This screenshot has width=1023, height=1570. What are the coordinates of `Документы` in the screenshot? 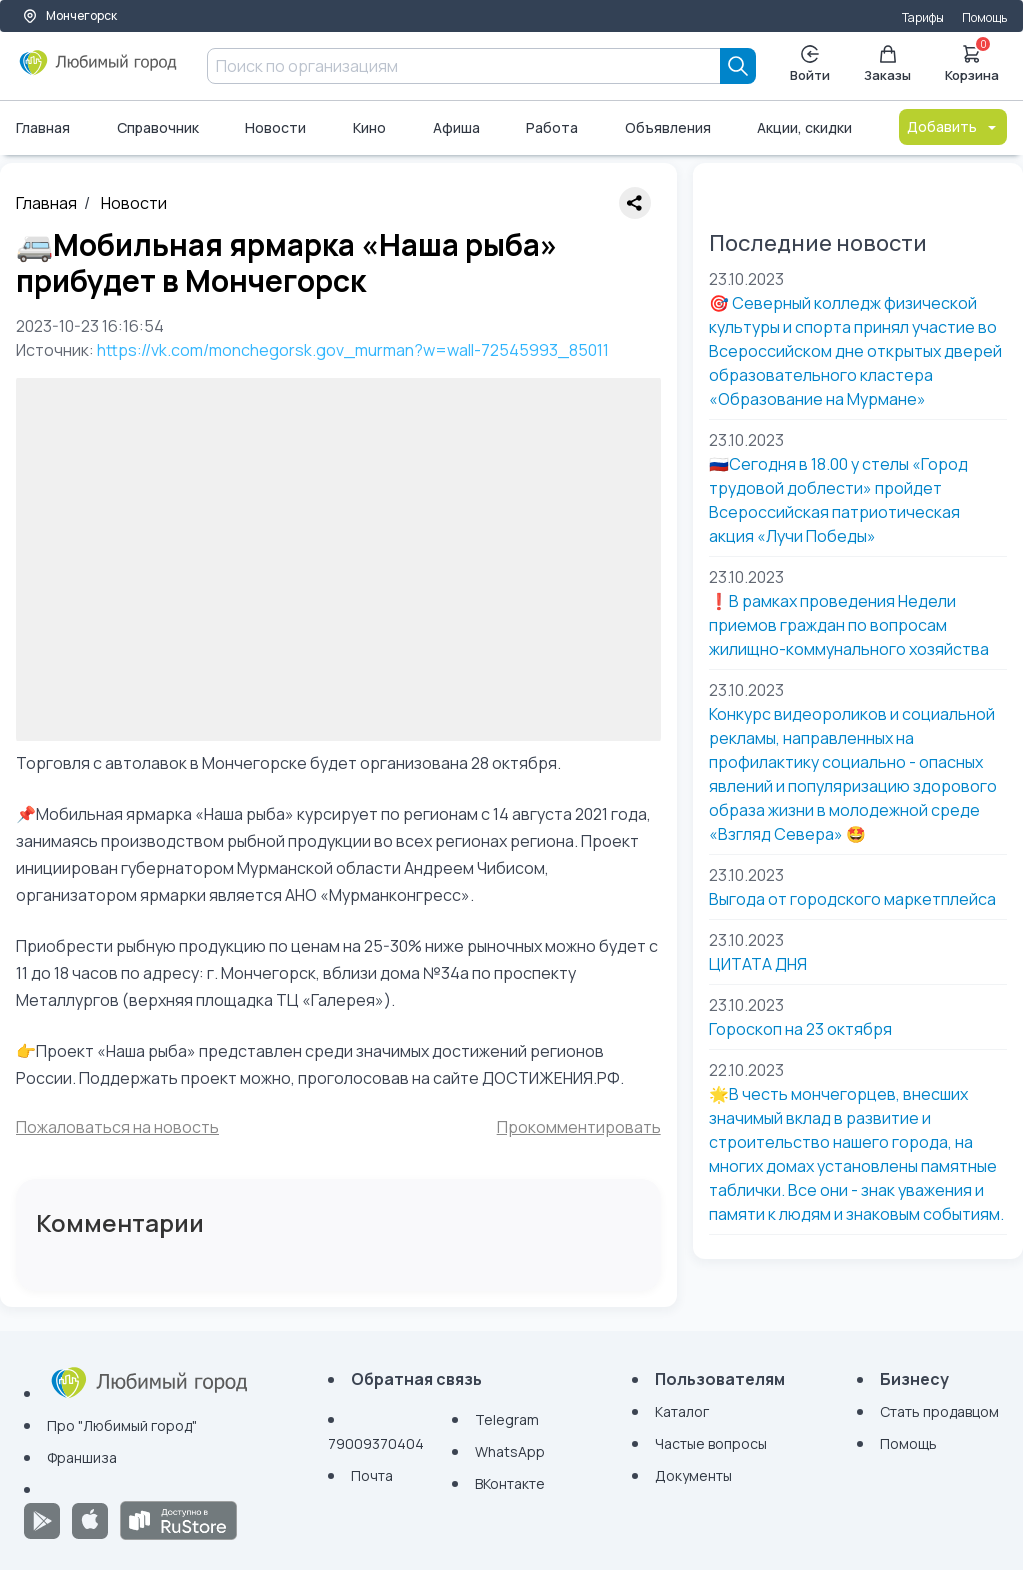 It's located at (693, 1475).